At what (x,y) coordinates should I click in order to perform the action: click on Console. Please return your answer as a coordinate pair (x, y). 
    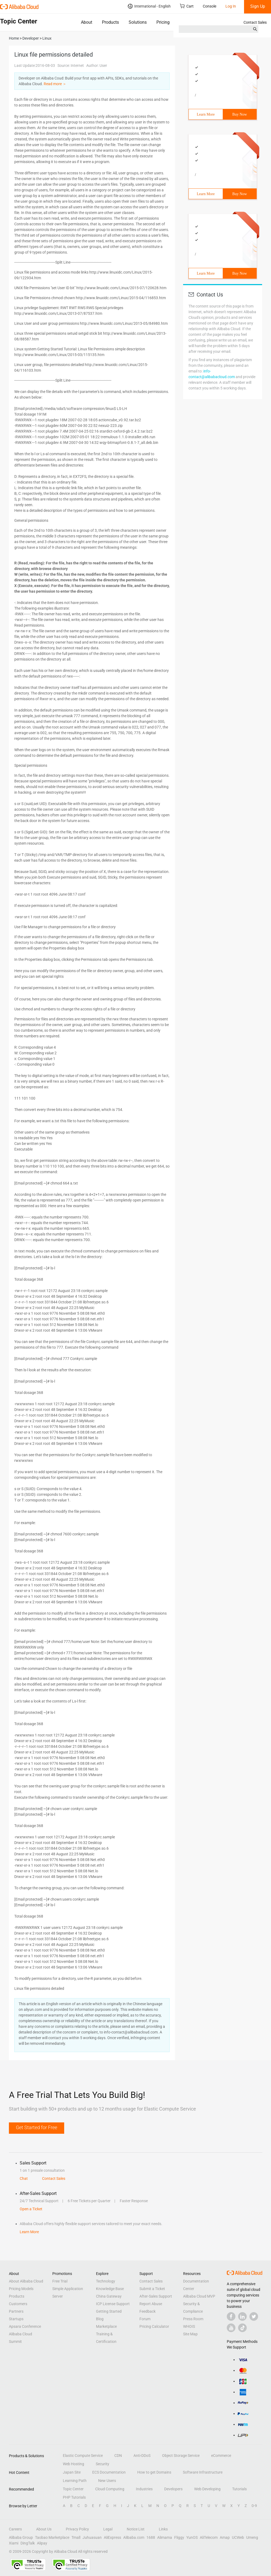
    Looking at the image, I should click on (209, 6).